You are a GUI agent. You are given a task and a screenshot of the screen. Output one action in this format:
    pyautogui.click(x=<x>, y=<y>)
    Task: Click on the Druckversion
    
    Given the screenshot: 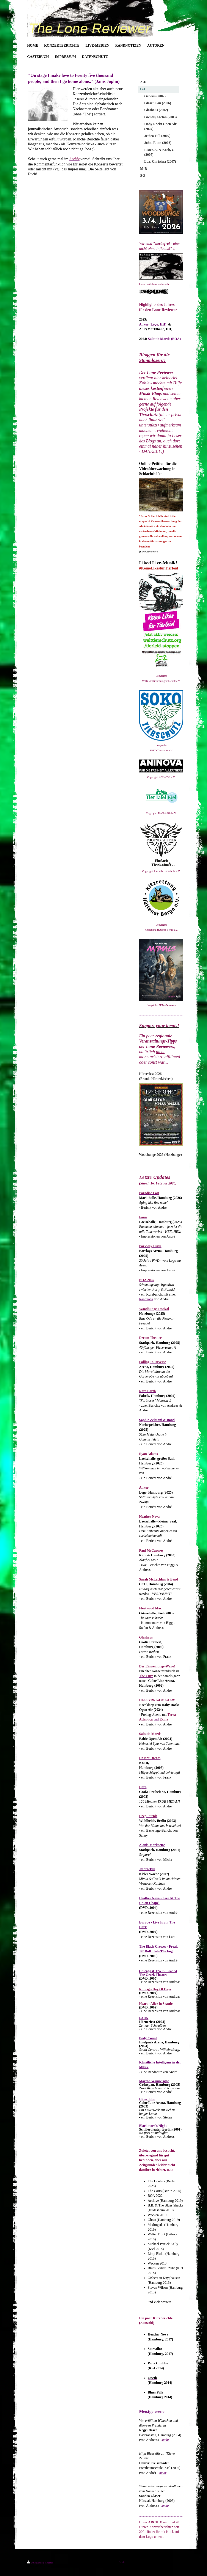 What is the action you would take?
    pyautogui.click(x=35, y=2562)
    